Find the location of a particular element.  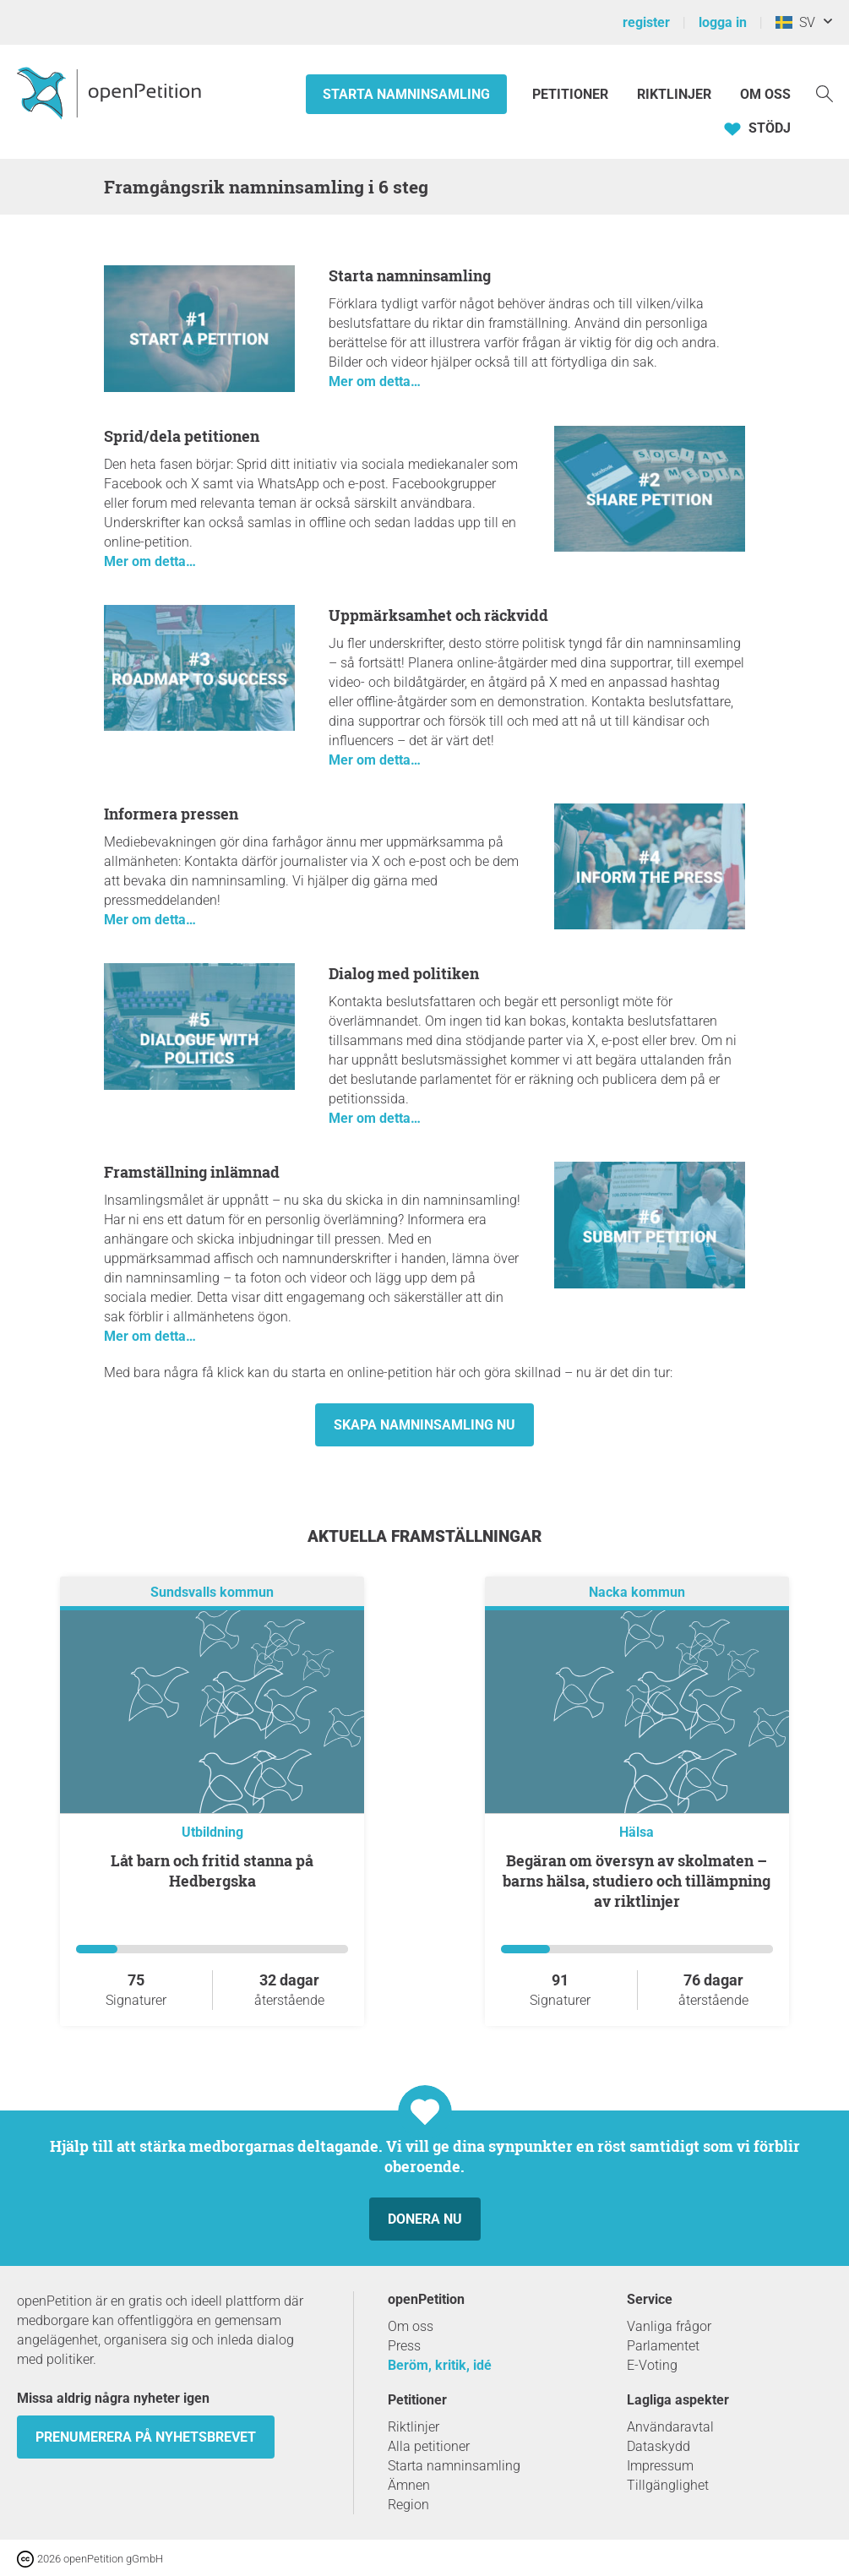

[Söka] is located at coordinates (824, 92).